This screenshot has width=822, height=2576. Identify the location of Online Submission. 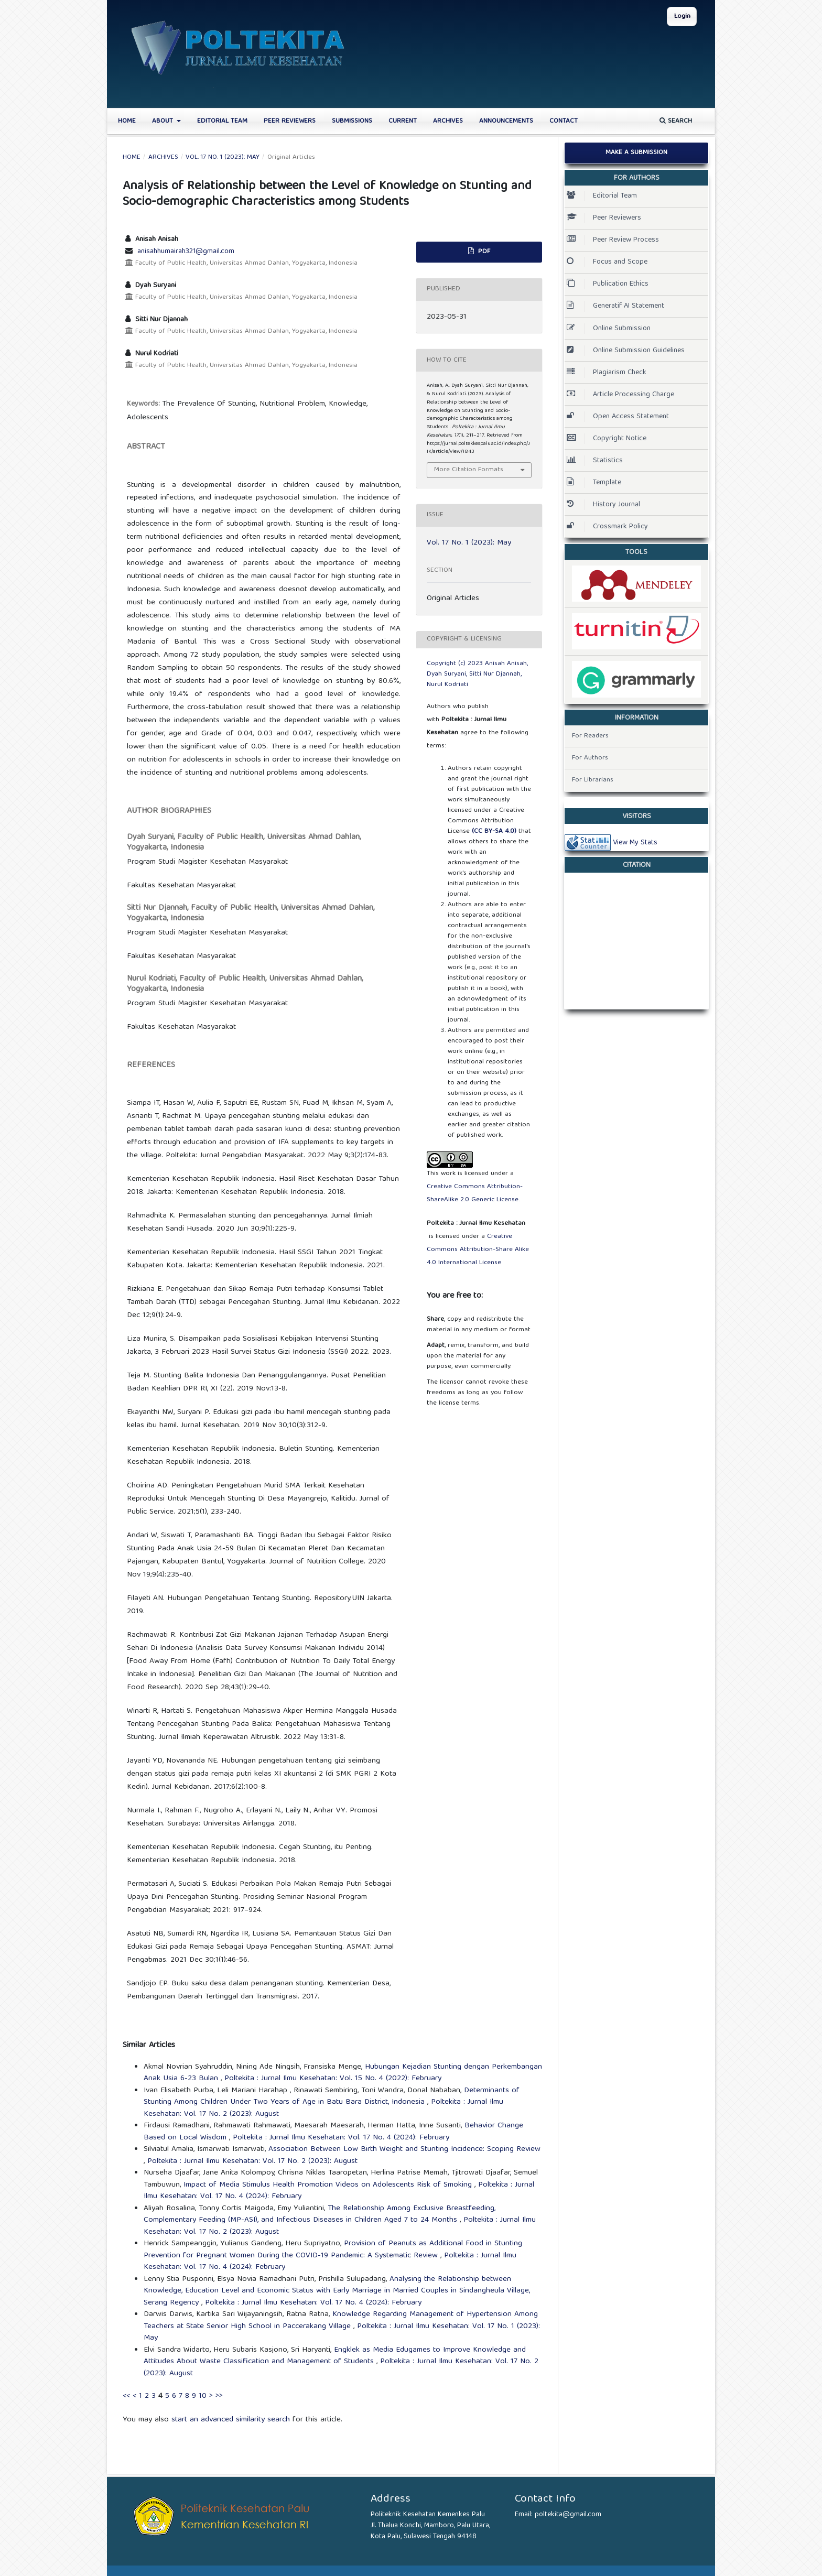
(609, 328).